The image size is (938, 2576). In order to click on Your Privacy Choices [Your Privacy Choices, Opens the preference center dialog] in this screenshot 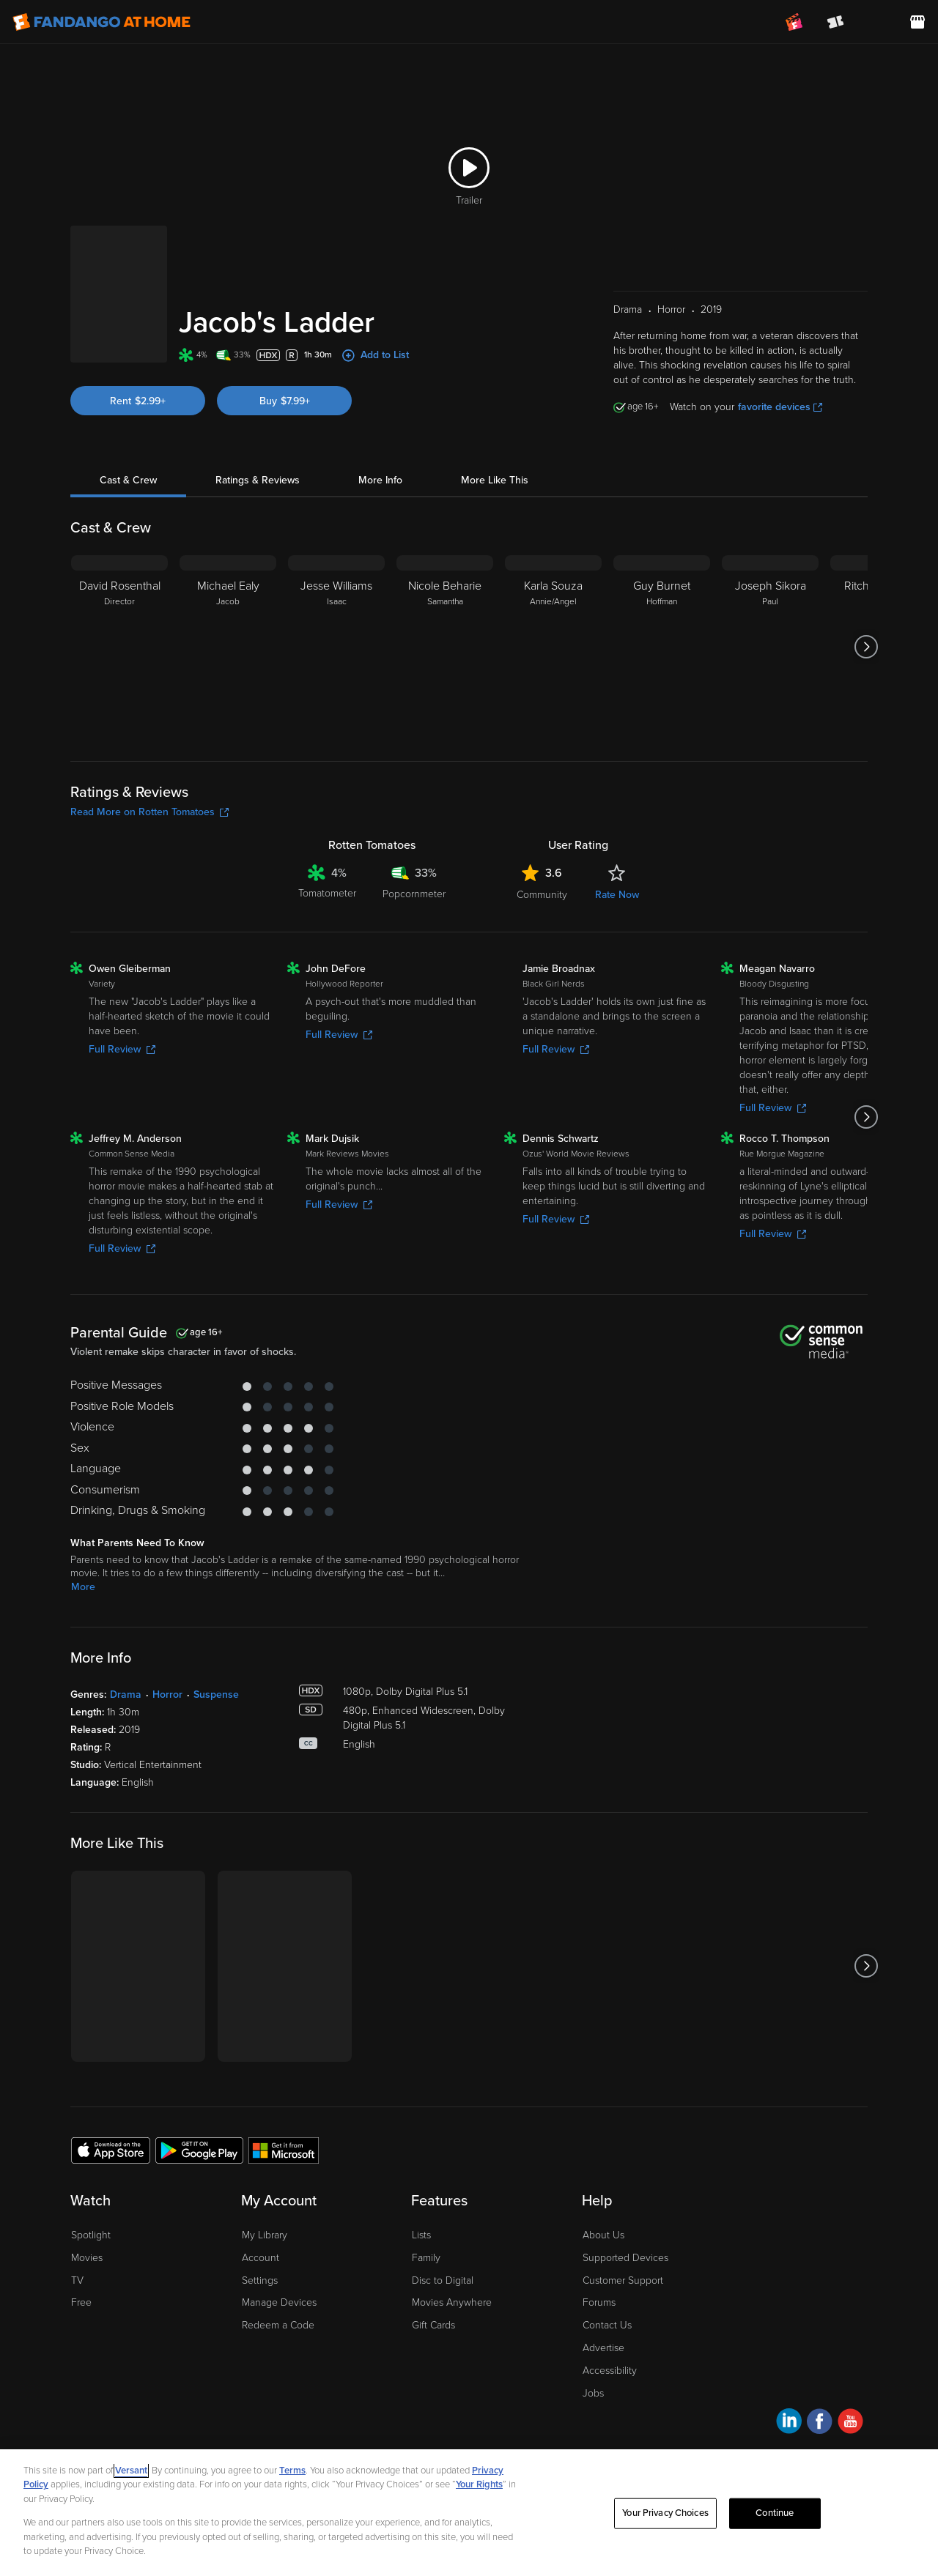, I will do `click(665, 2513)`.